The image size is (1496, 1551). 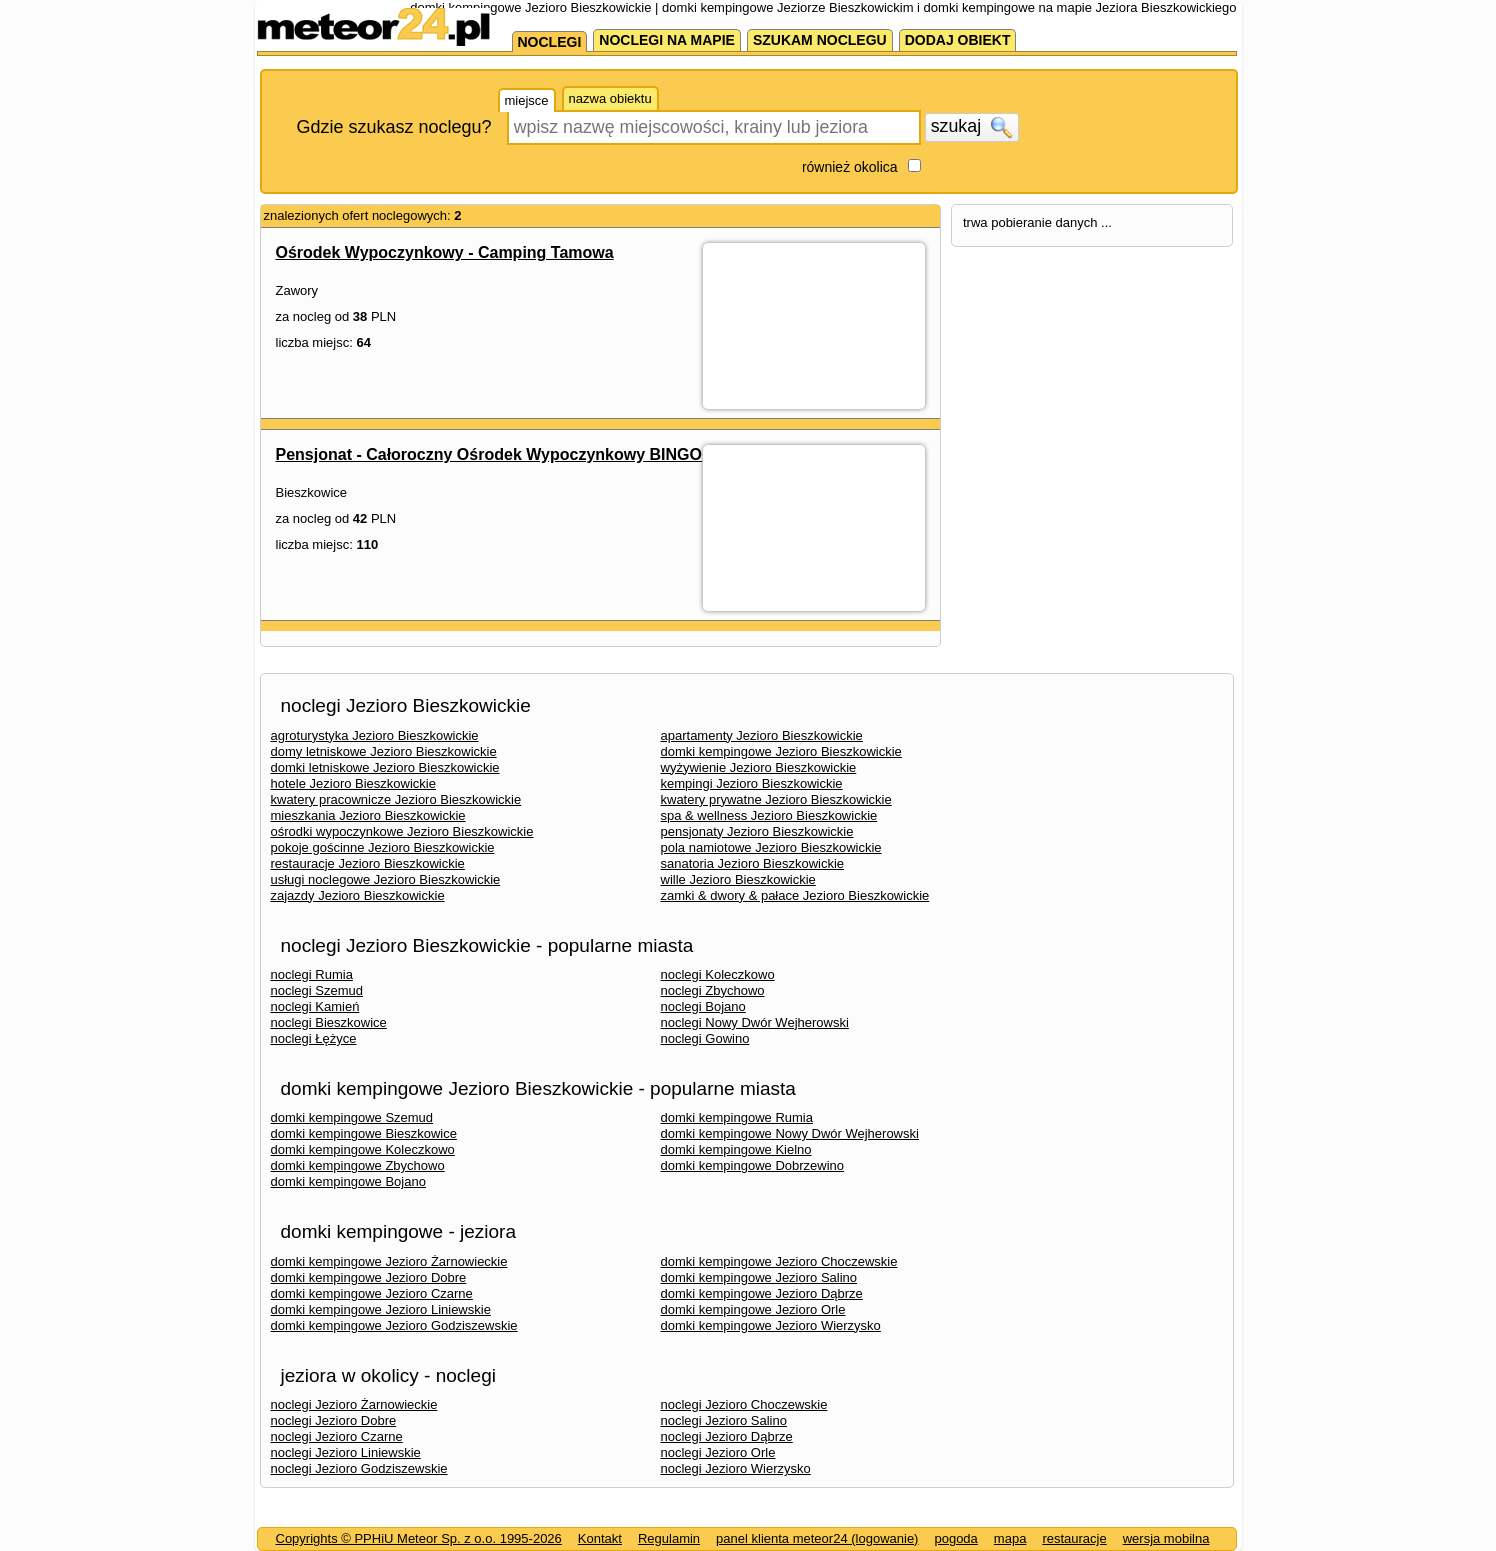 What do you see at coordinates (757, 831) in the screenshot?
I see `pensjonaty Jezioro Bieszkowickie` at bounding box center [757, 831].